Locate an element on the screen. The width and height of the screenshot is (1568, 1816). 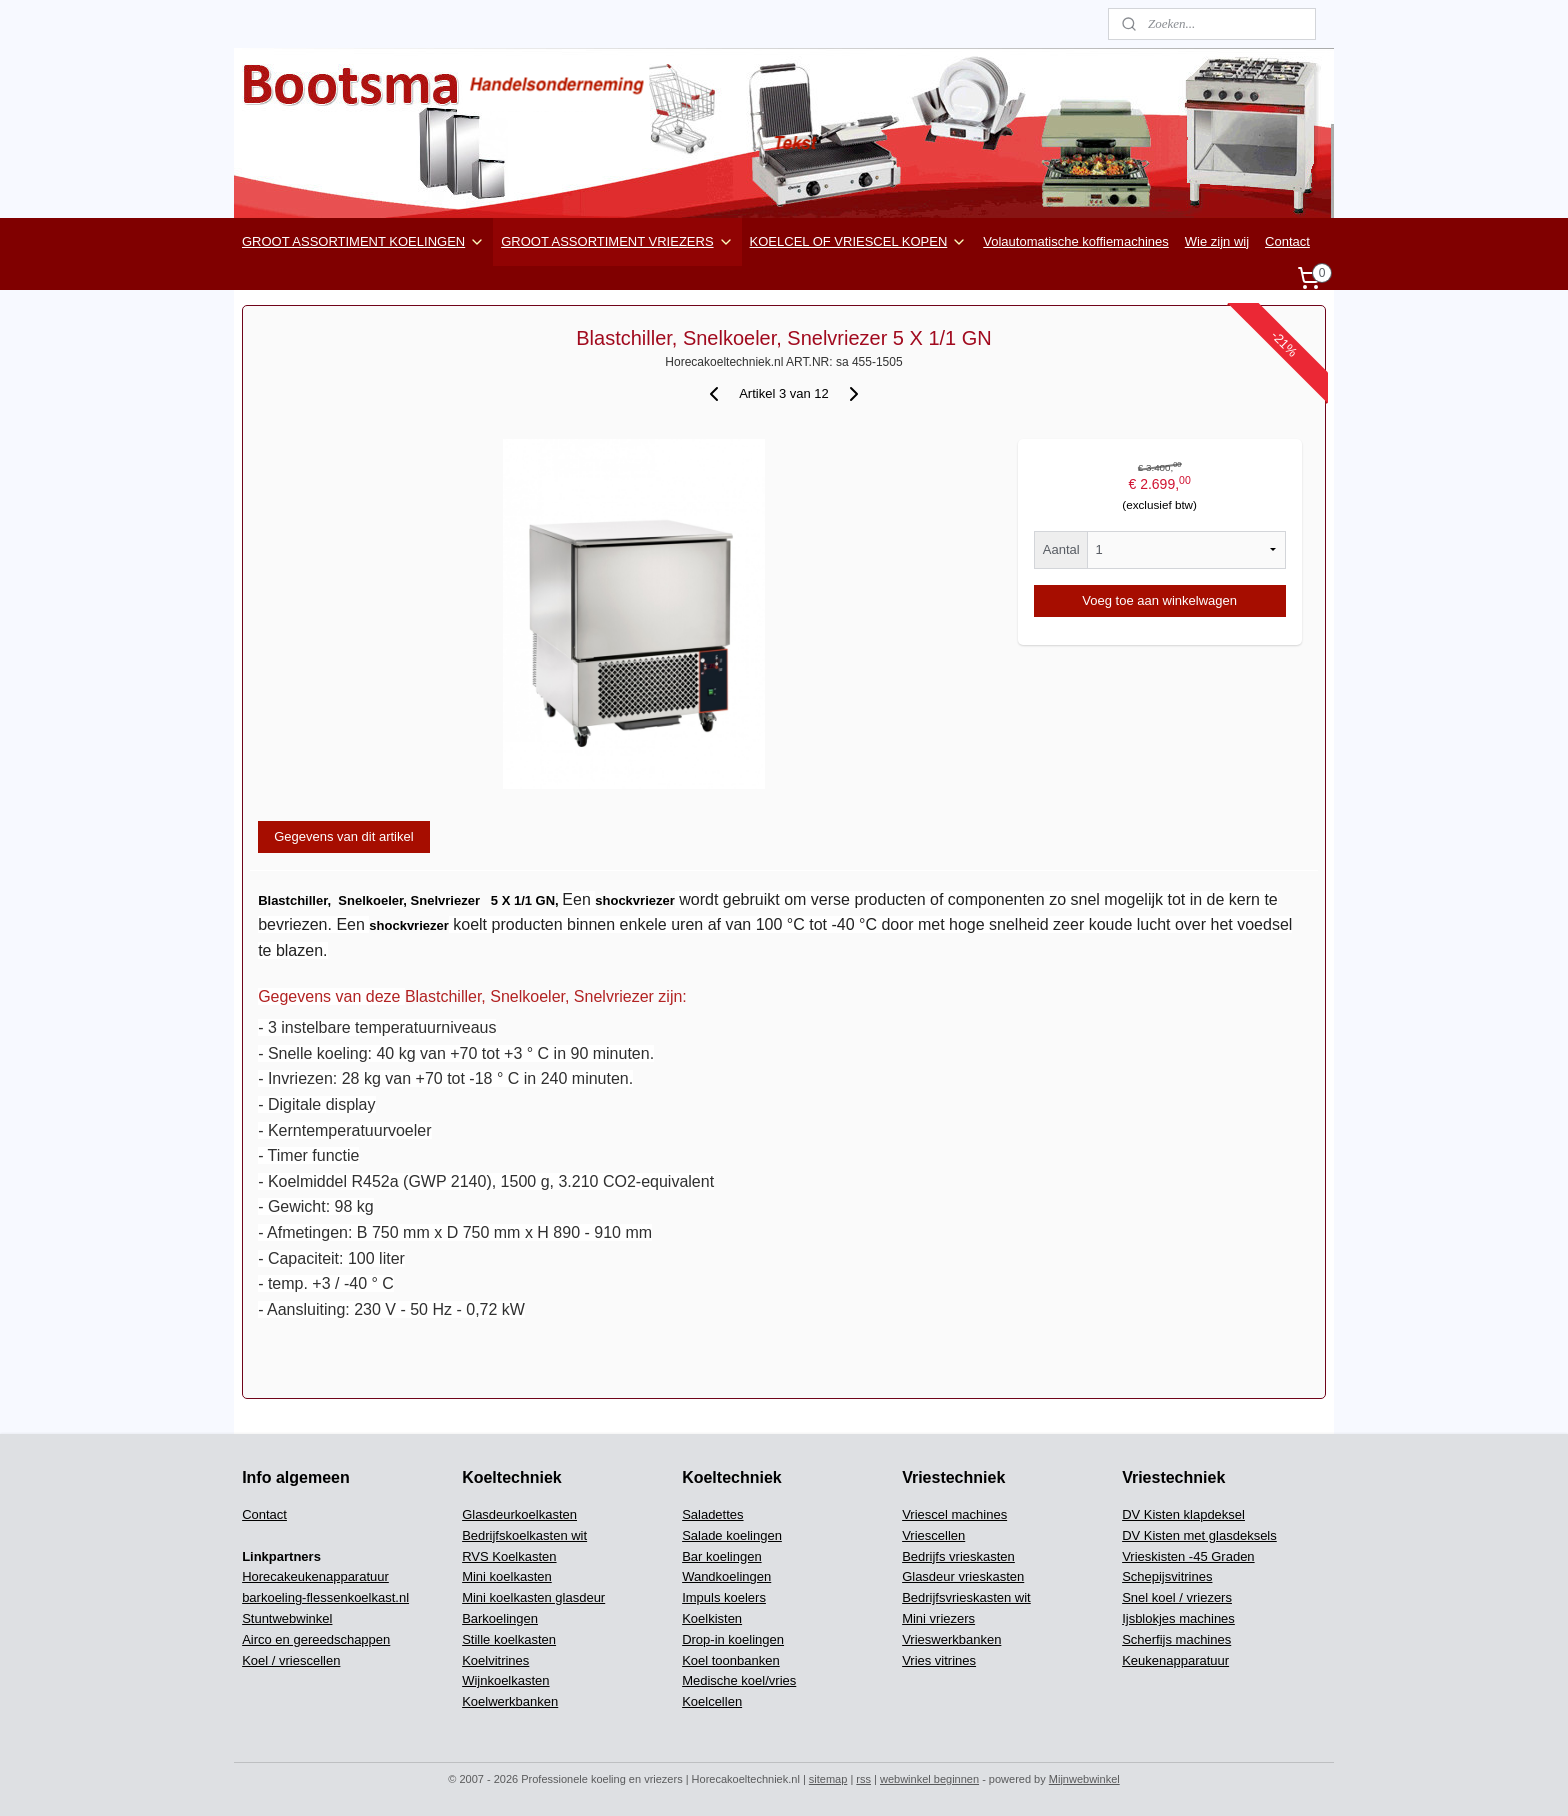
Bar koelingen is located at coordinates (722, 1556).